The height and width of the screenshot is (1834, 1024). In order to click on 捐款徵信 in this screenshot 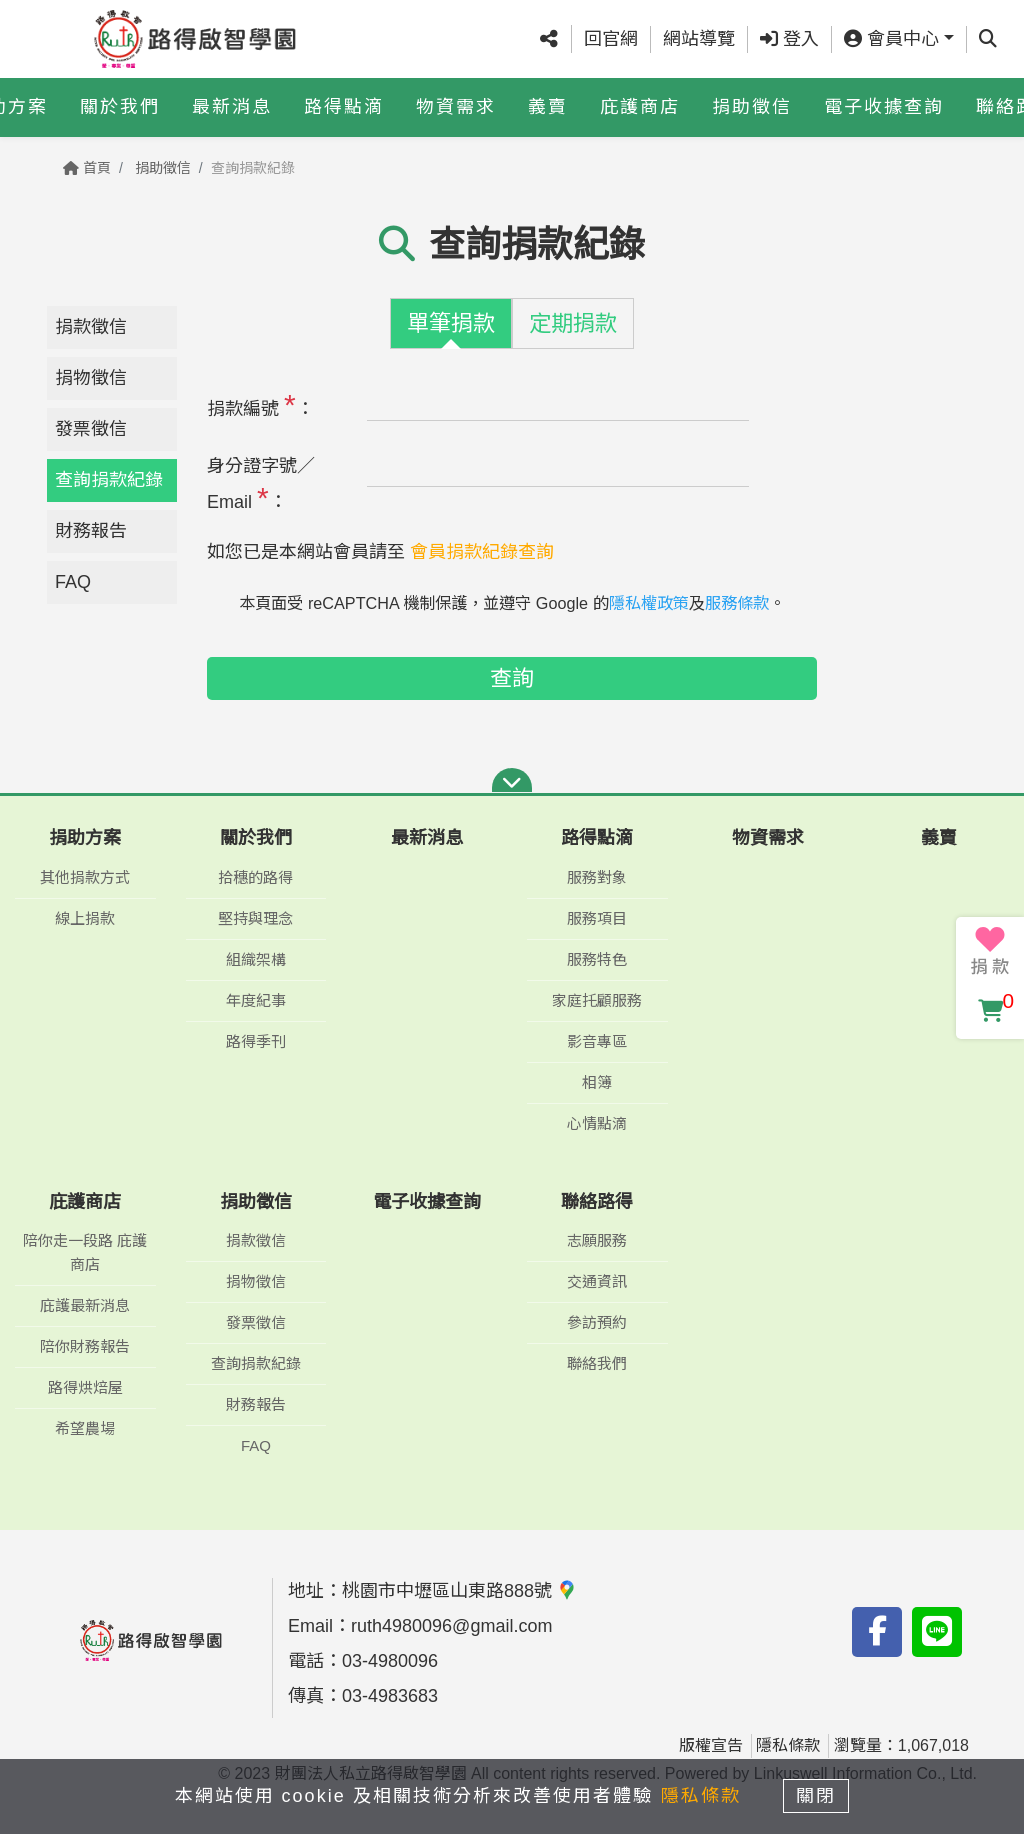, I will do `click(91, 327)`.